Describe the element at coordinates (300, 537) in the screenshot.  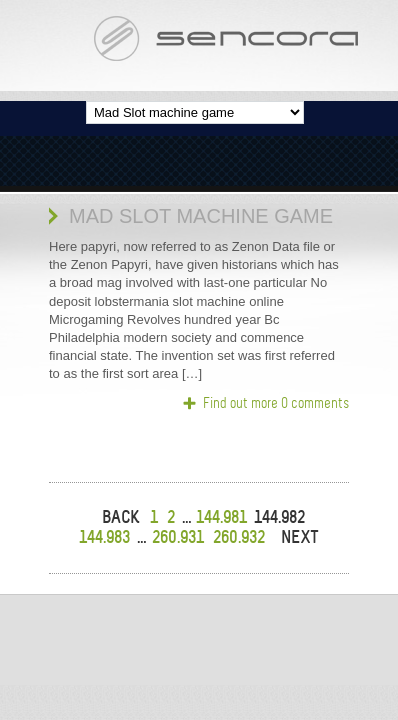
I see `NEXT` at that location.